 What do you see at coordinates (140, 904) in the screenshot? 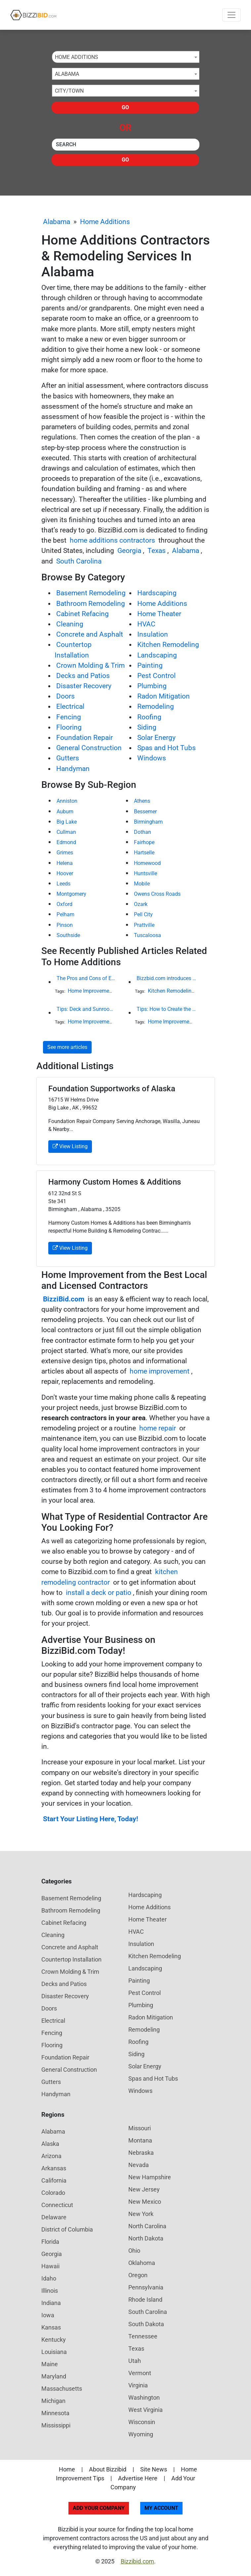
I see `Ozark` at bounding box center [140, 904].